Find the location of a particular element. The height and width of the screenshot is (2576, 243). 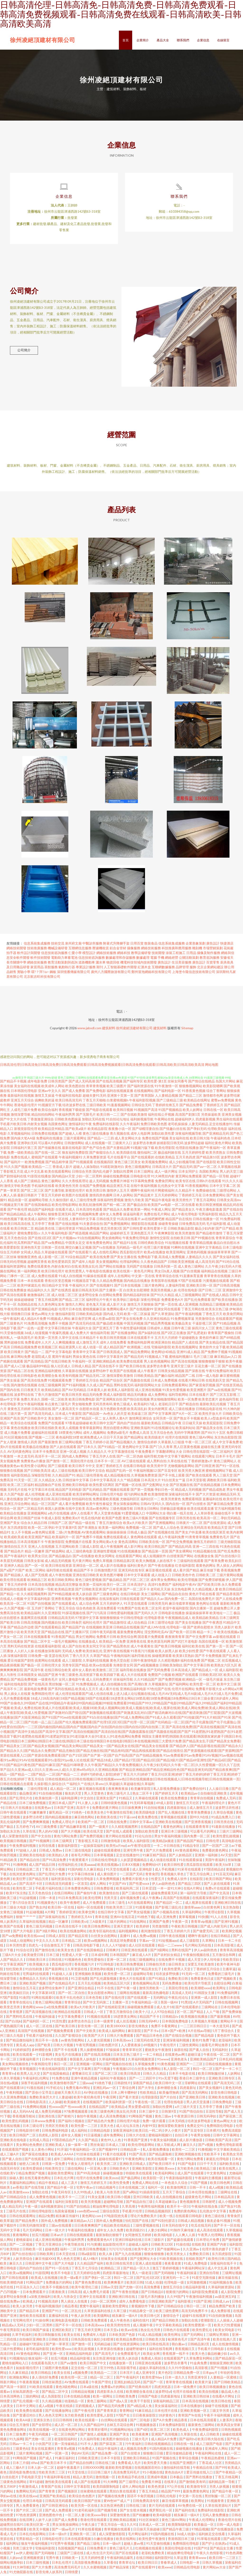

成人影片网址 is located at coordinates (134, 1548).